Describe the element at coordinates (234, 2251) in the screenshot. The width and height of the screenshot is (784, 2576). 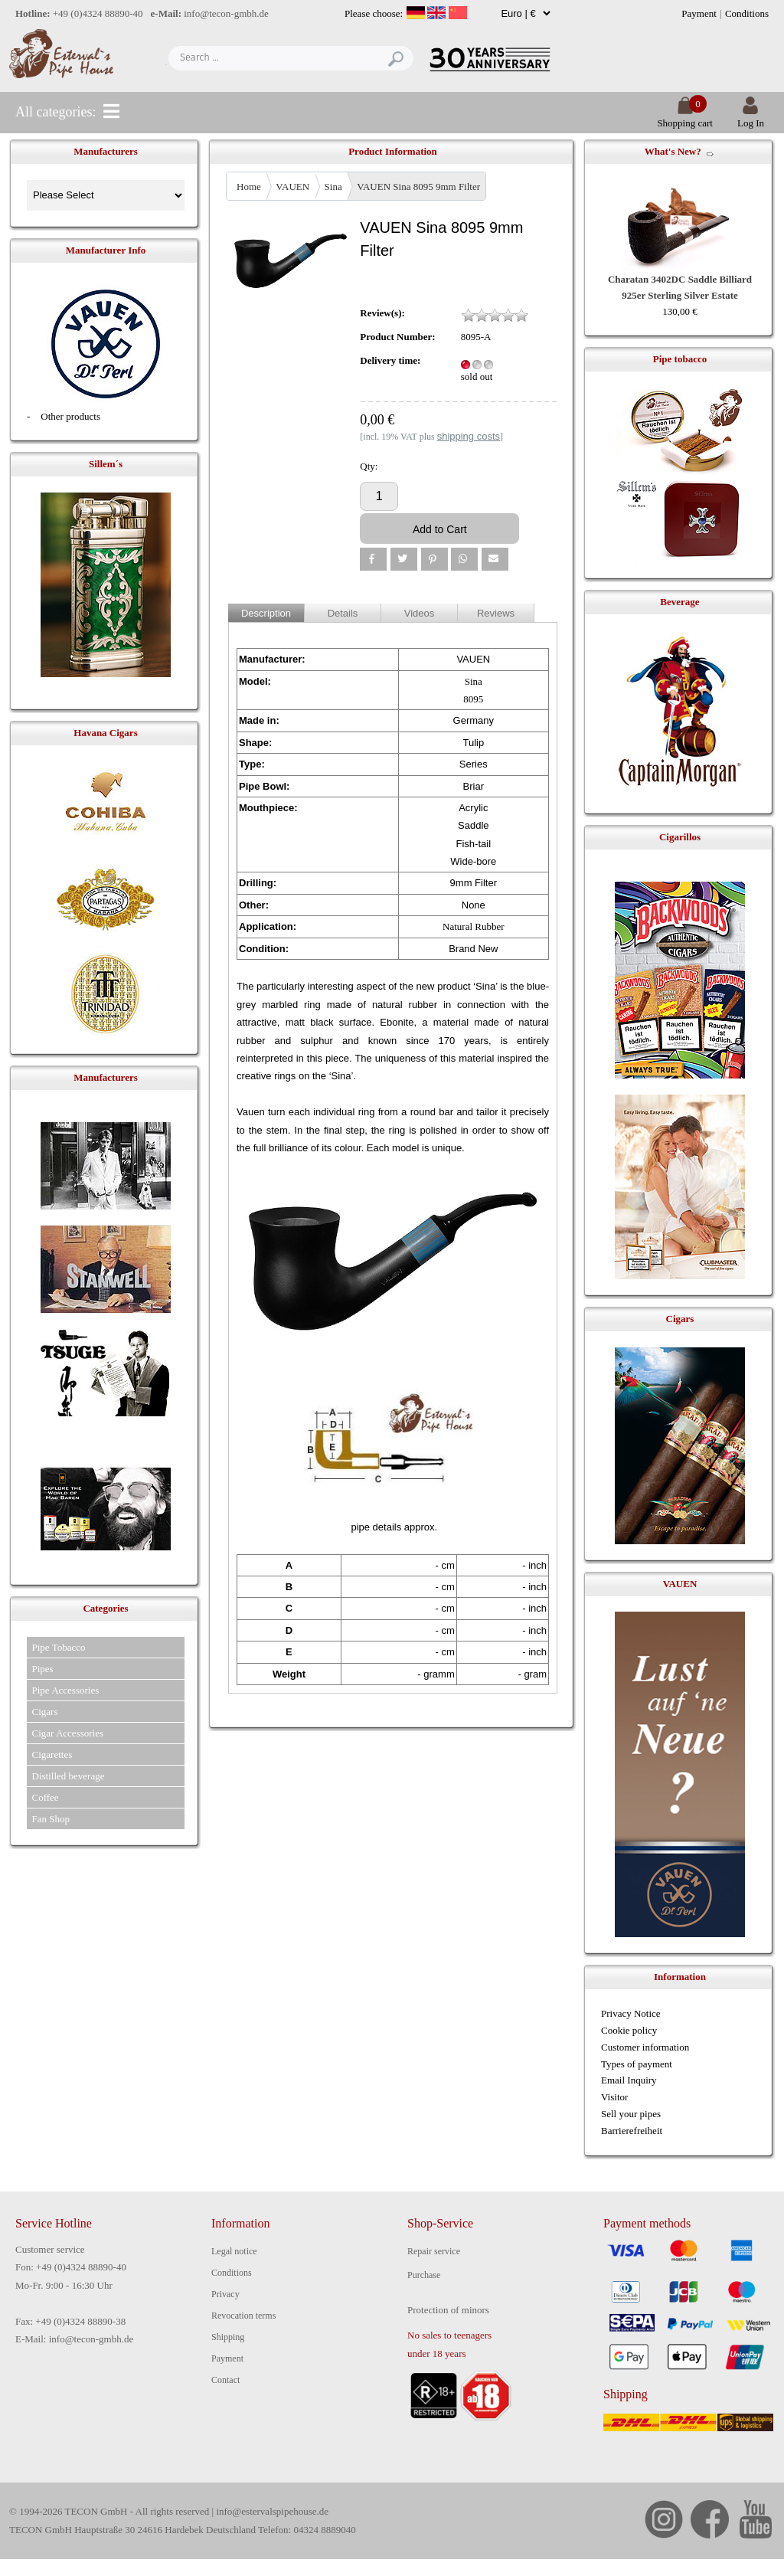
I see `Legal notice` at that location.